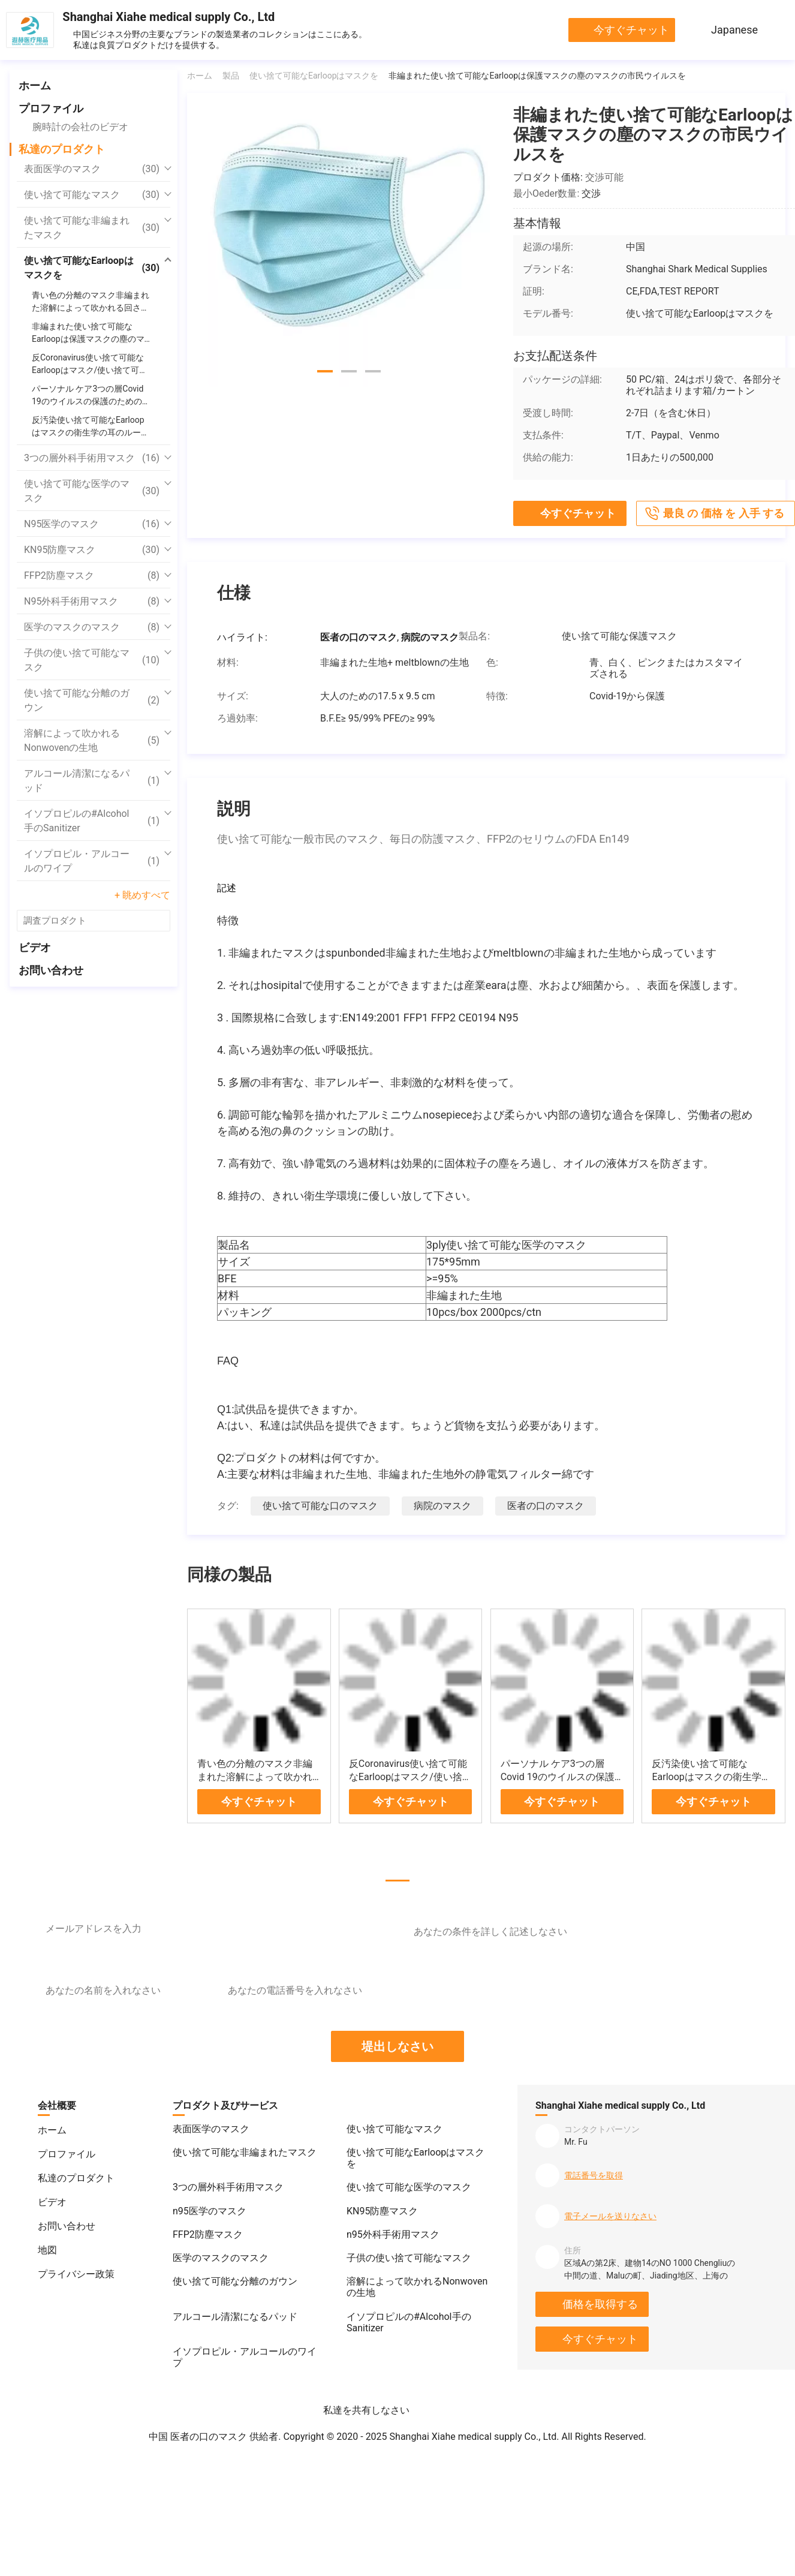 Image resolution: width=795 pixels, height=2576 pixels. I want to click on 反汚染使い捨て可能なEarloopはマスクの衛生学の耳のループ塵の証拠を, so click(711, 1777).